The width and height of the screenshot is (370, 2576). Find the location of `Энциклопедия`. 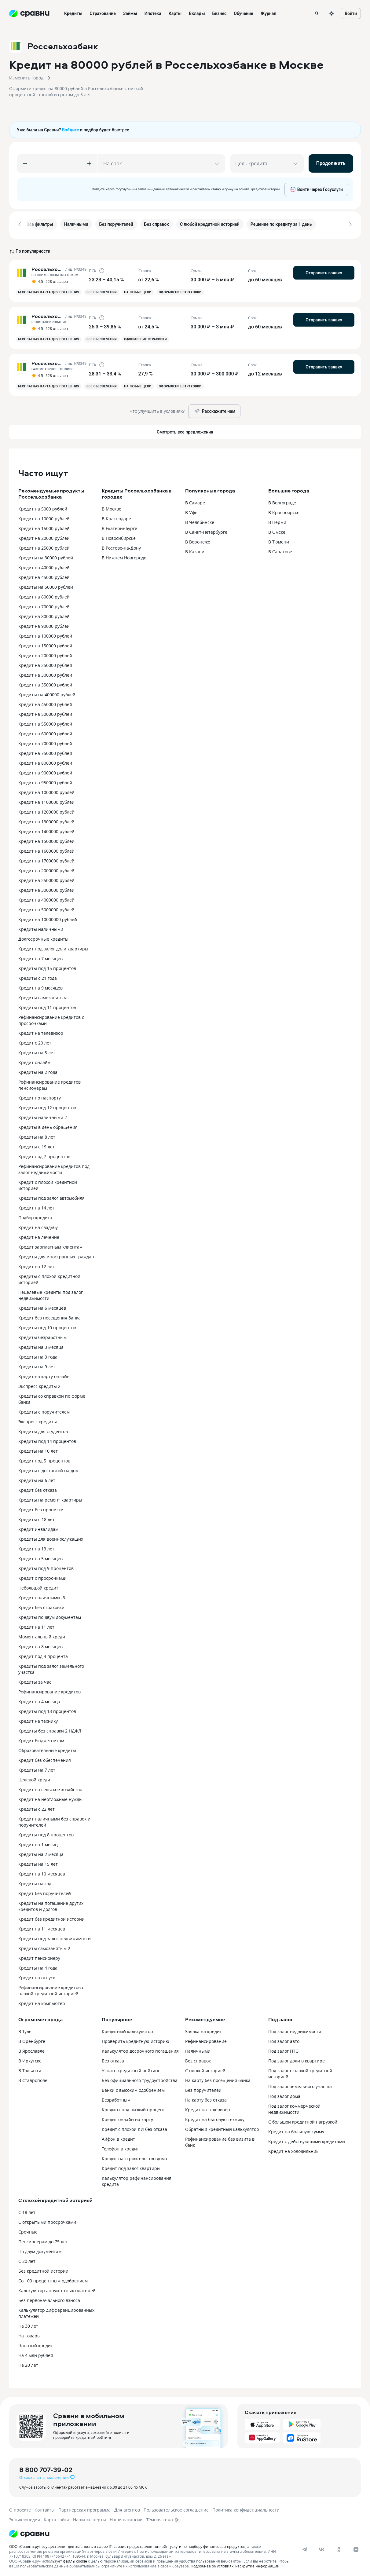

Энциклопедия is located at coordinates (24, 2517).